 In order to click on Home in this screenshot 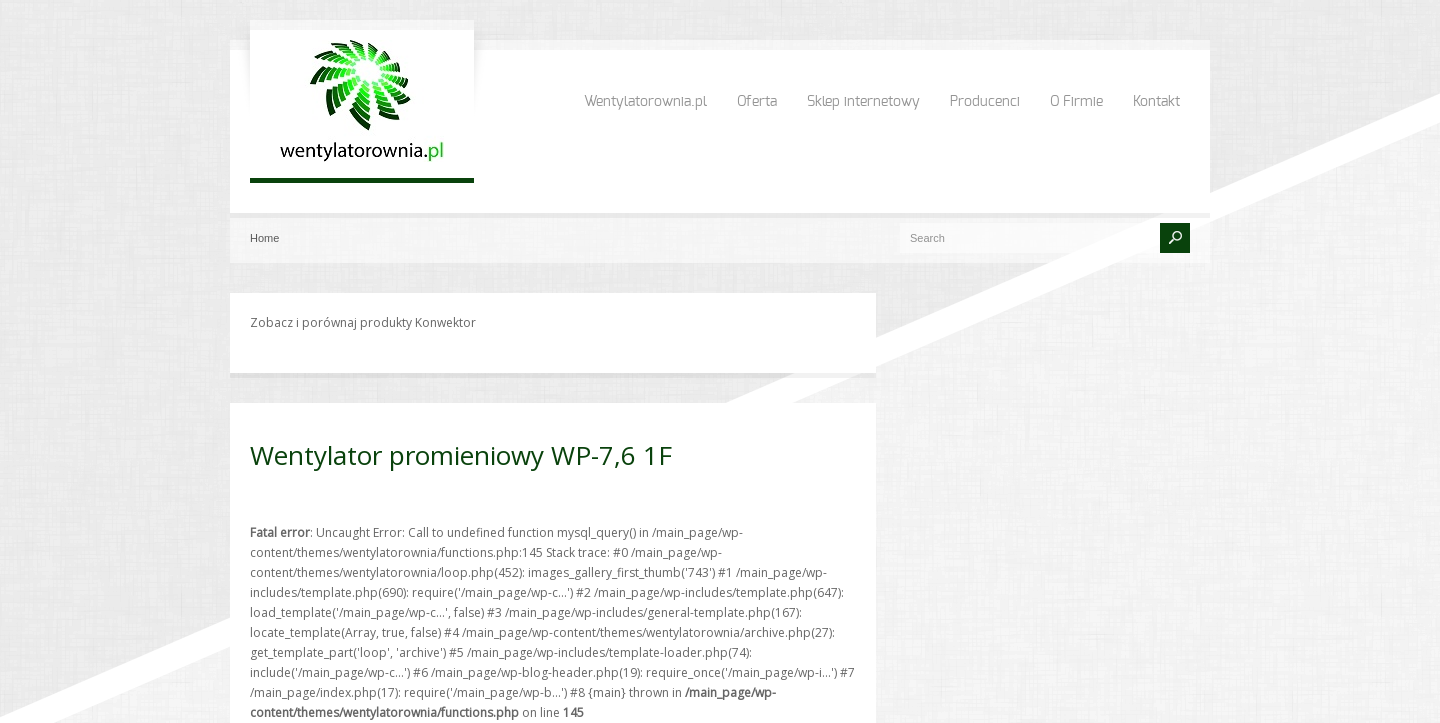, I will do `click(264, 238)`.